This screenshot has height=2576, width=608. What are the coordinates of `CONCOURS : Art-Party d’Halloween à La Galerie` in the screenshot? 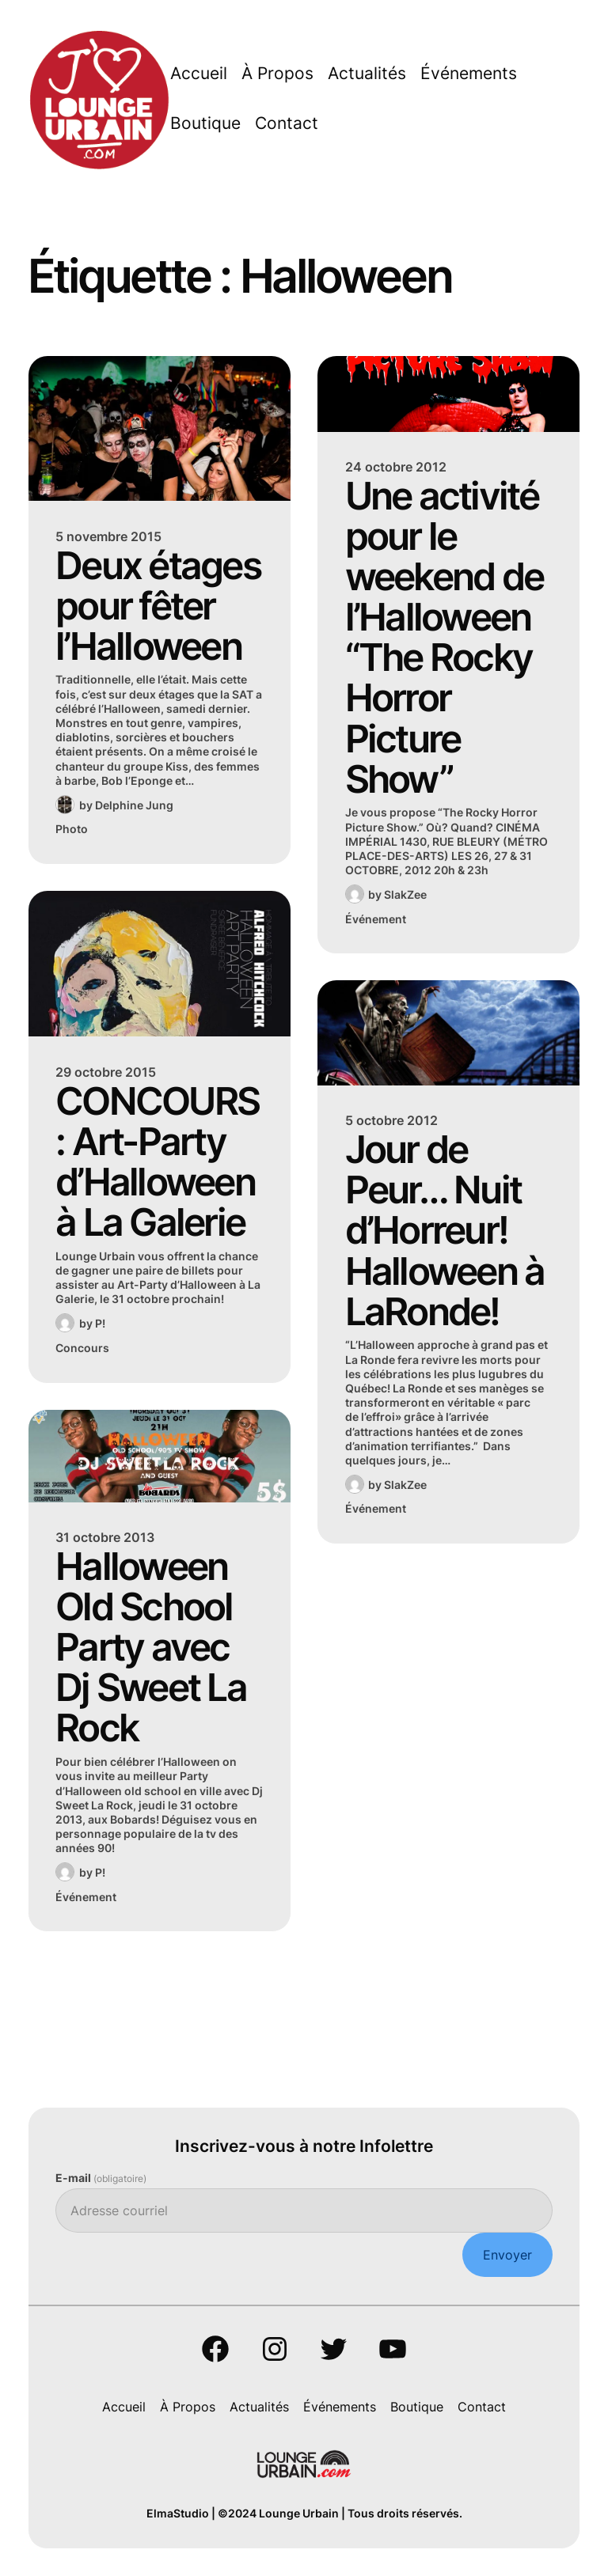 It's located at (157, 1161).